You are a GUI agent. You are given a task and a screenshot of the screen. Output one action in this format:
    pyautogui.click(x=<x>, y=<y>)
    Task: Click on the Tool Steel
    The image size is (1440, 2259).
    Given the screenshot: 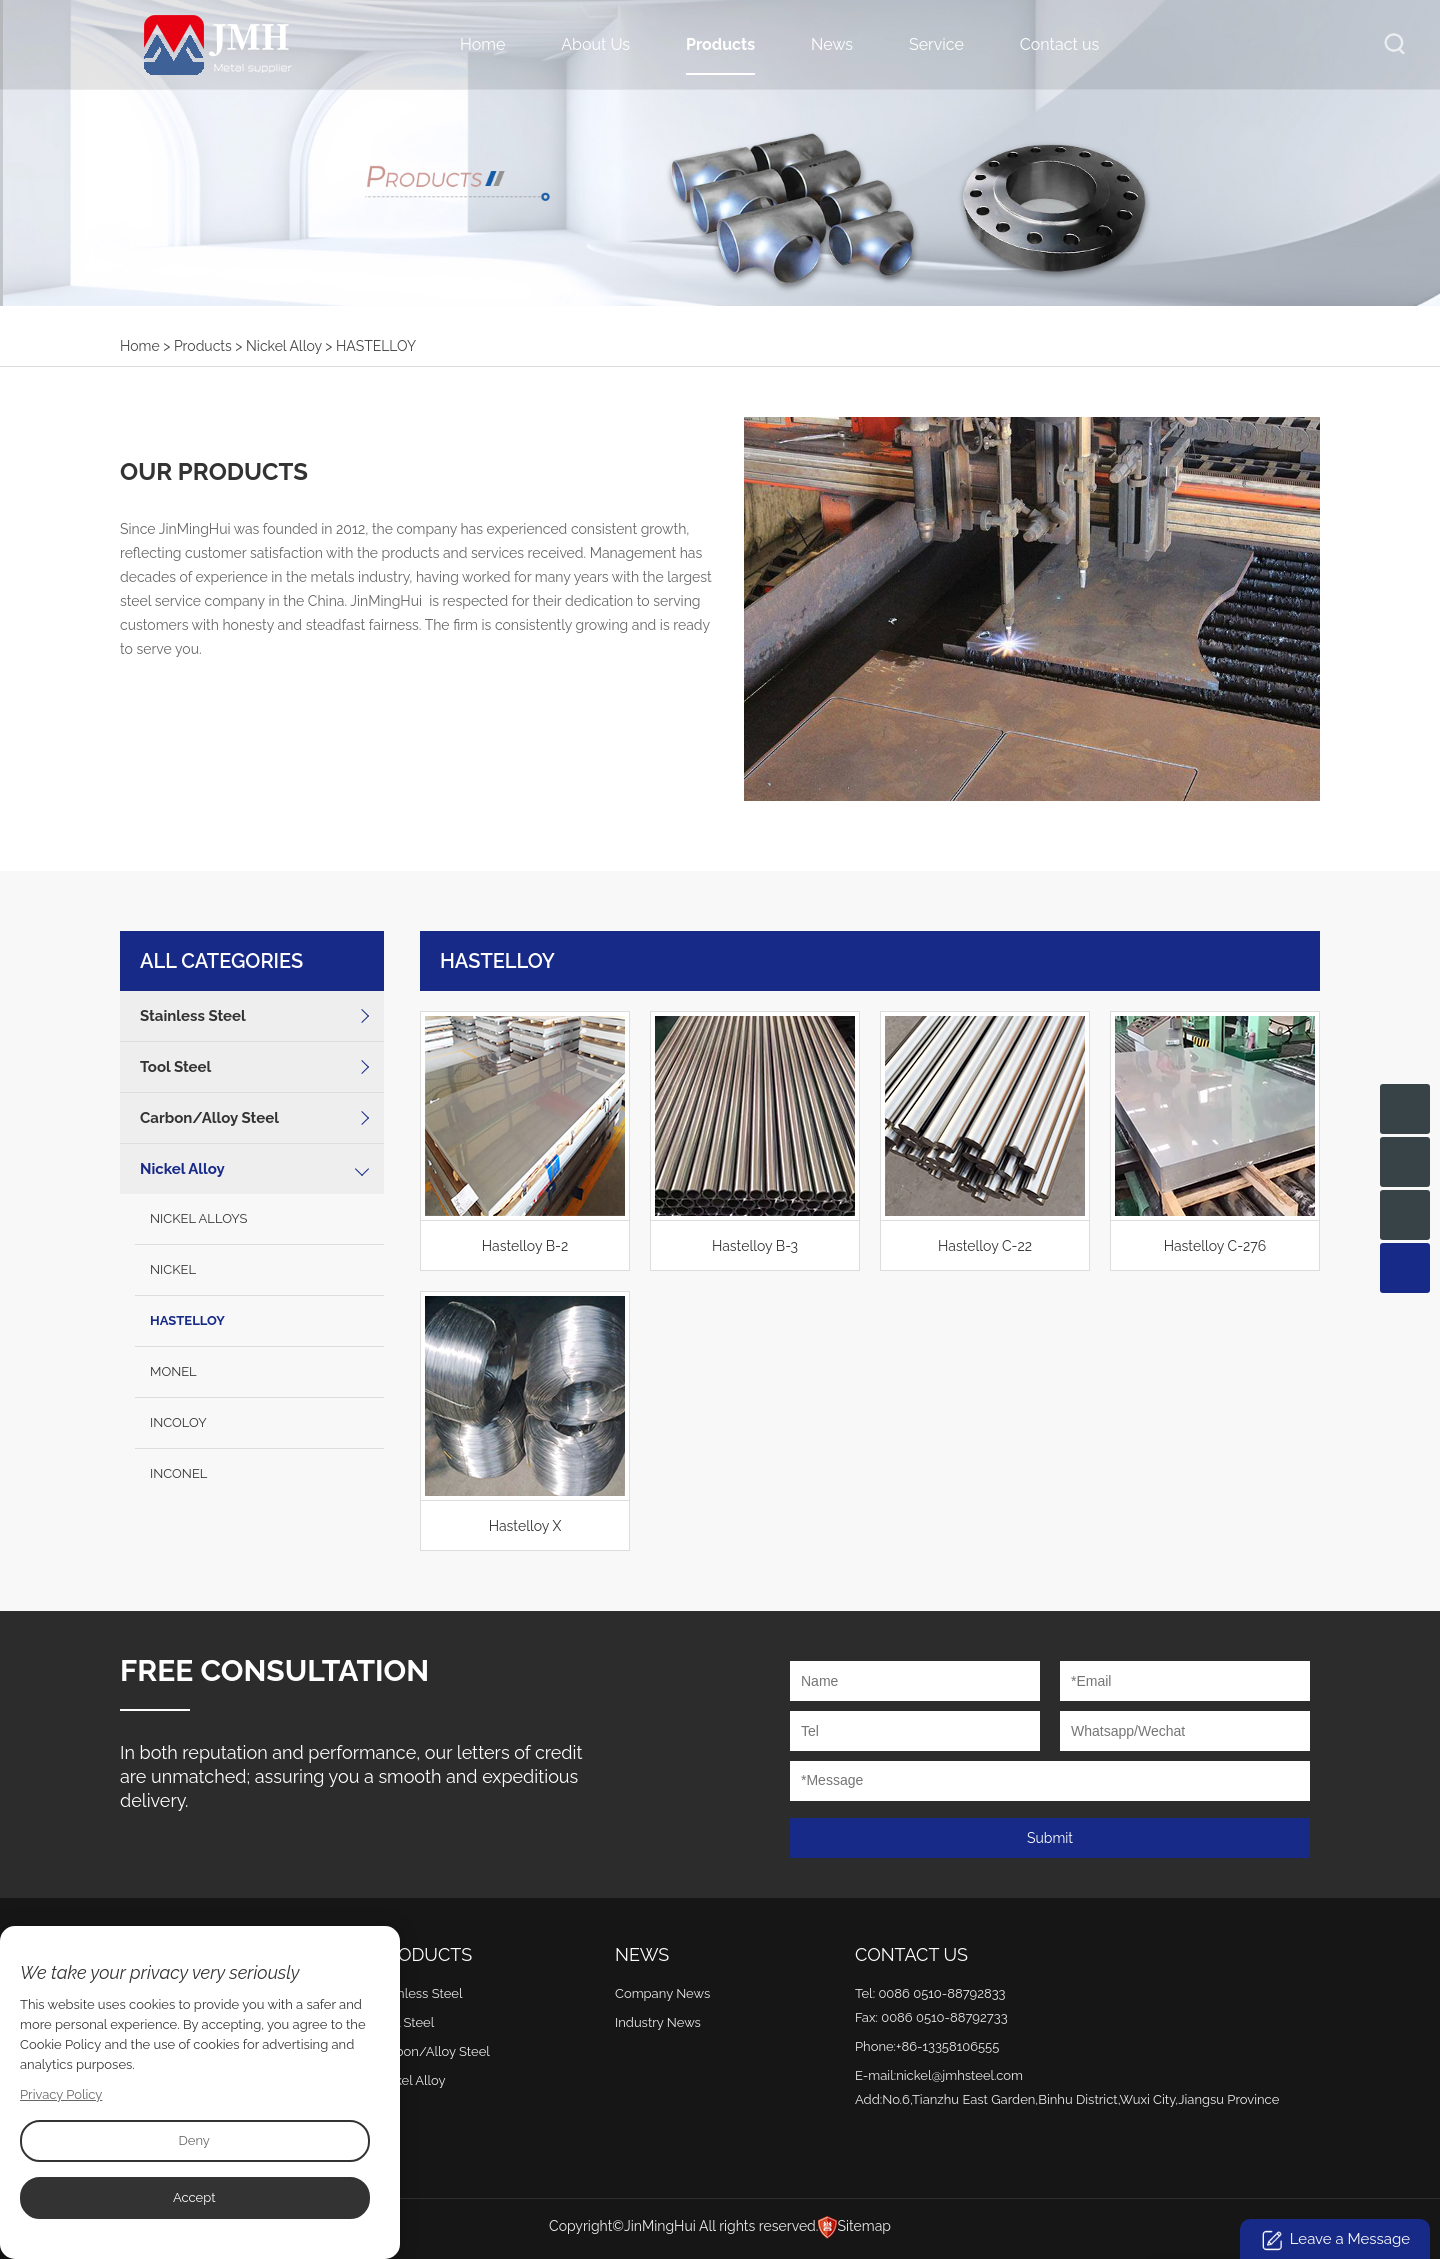 What is the action you would take?
    pyautogui.click(x=175, y=1067)
    